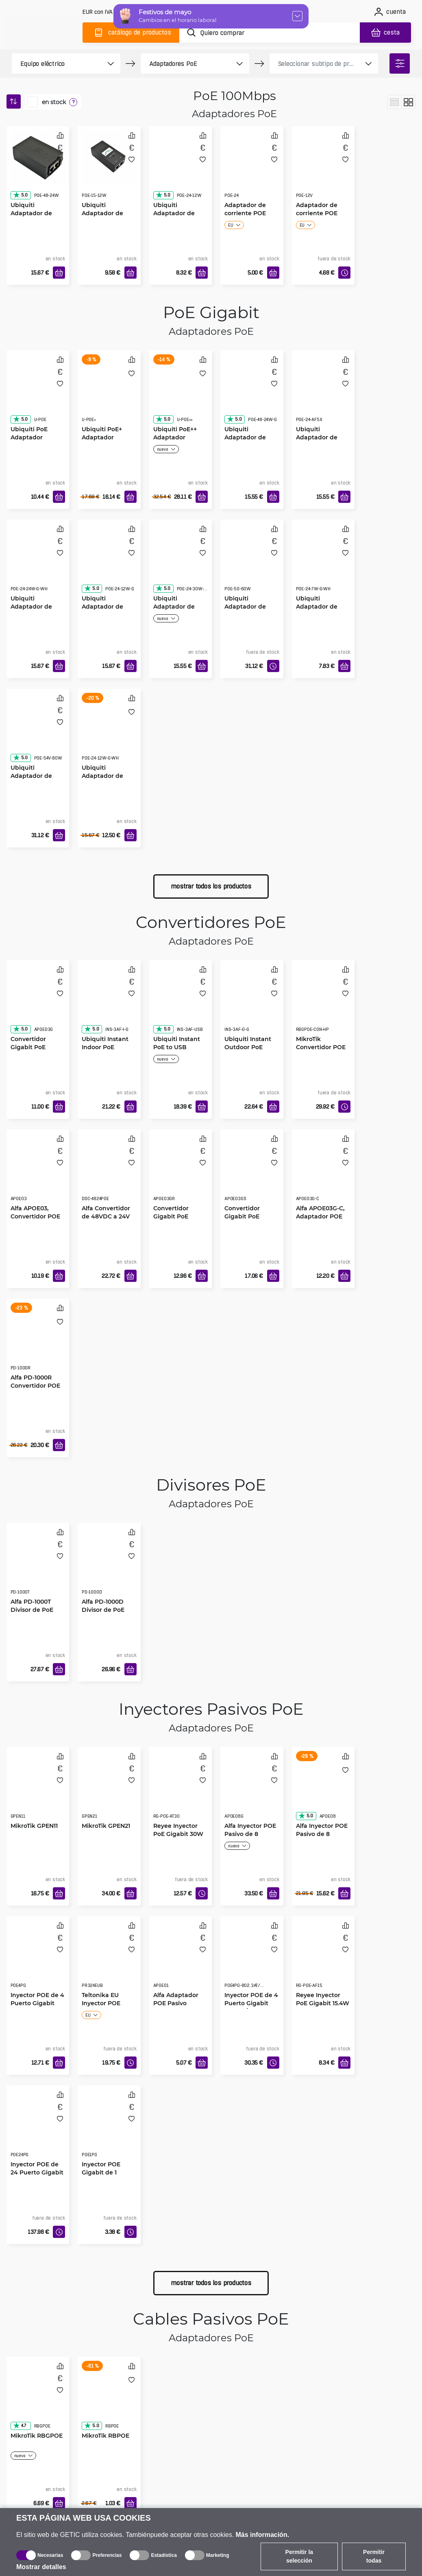 The width and height of the screenshot is (422, 2576). What do you see at coordinates (211, 886) in the screenshot?
I see `mostrar todos los productos` at bounding box center [211, 886].